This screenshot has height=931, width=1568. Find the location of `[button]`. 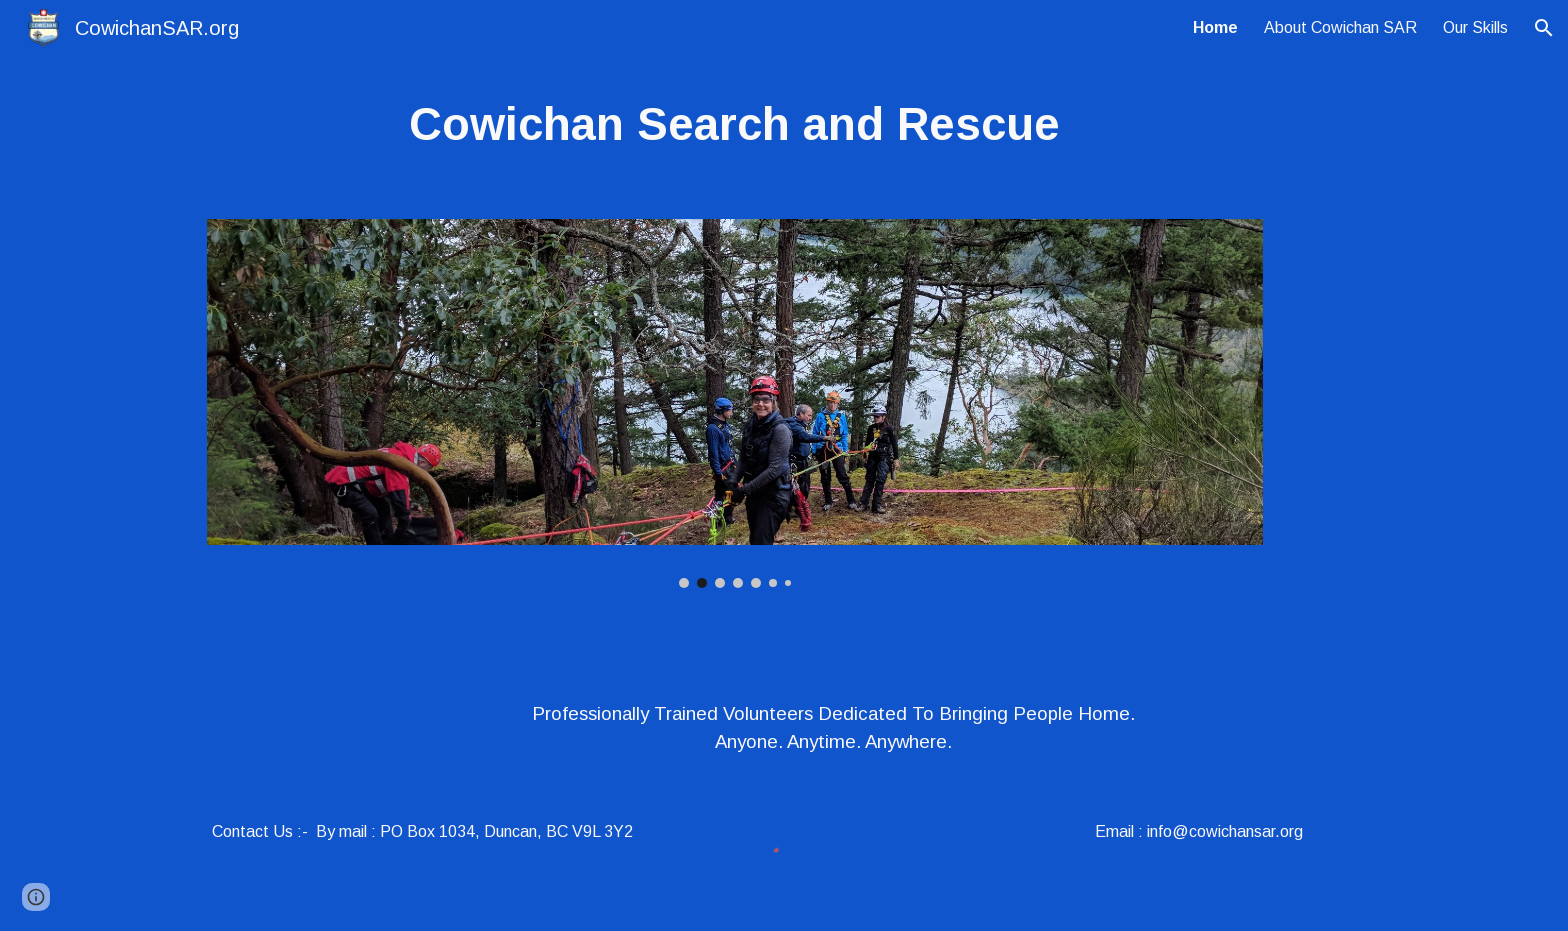

[button] is located at coordinates (1544, 28).